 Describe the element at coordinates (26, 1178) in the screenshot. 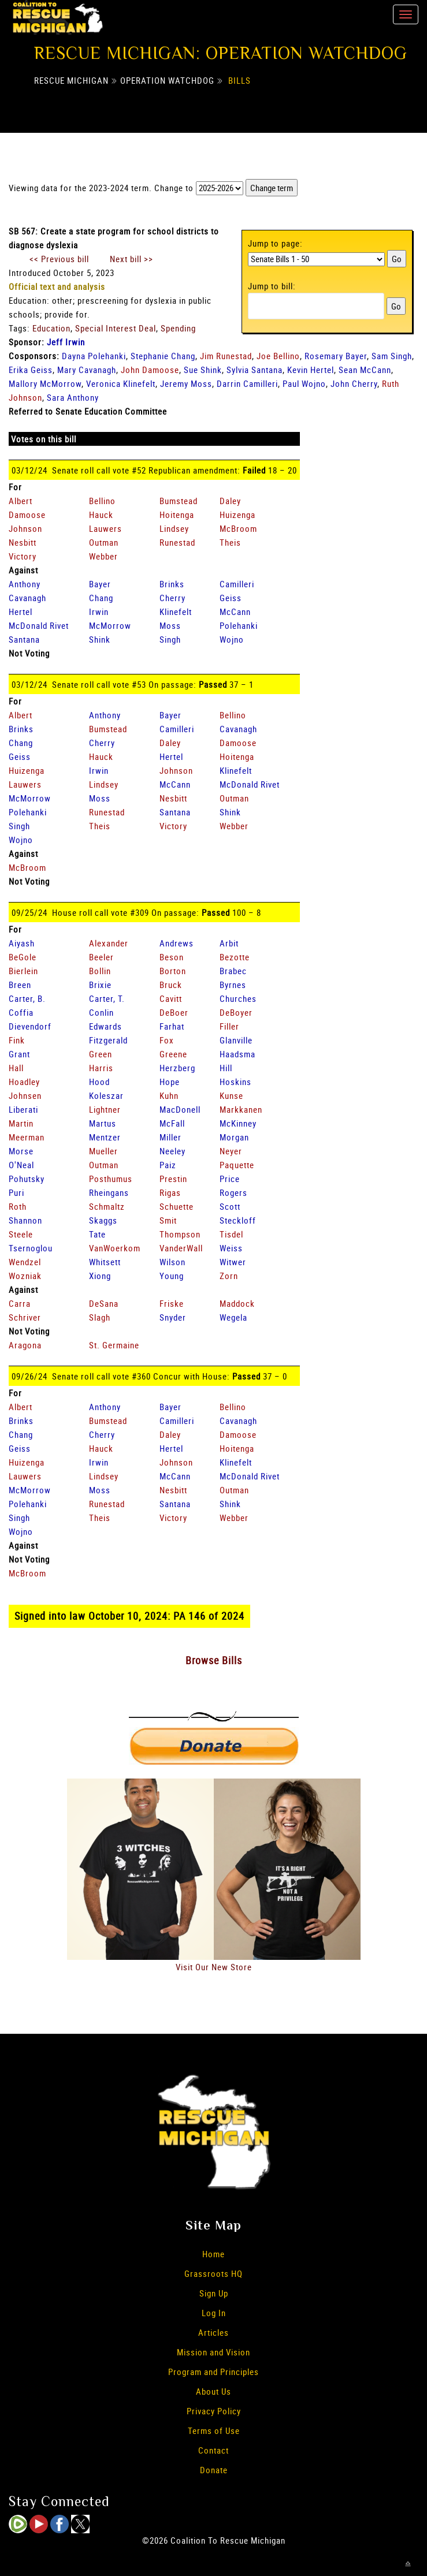

I see `Pohutsky` at that location.